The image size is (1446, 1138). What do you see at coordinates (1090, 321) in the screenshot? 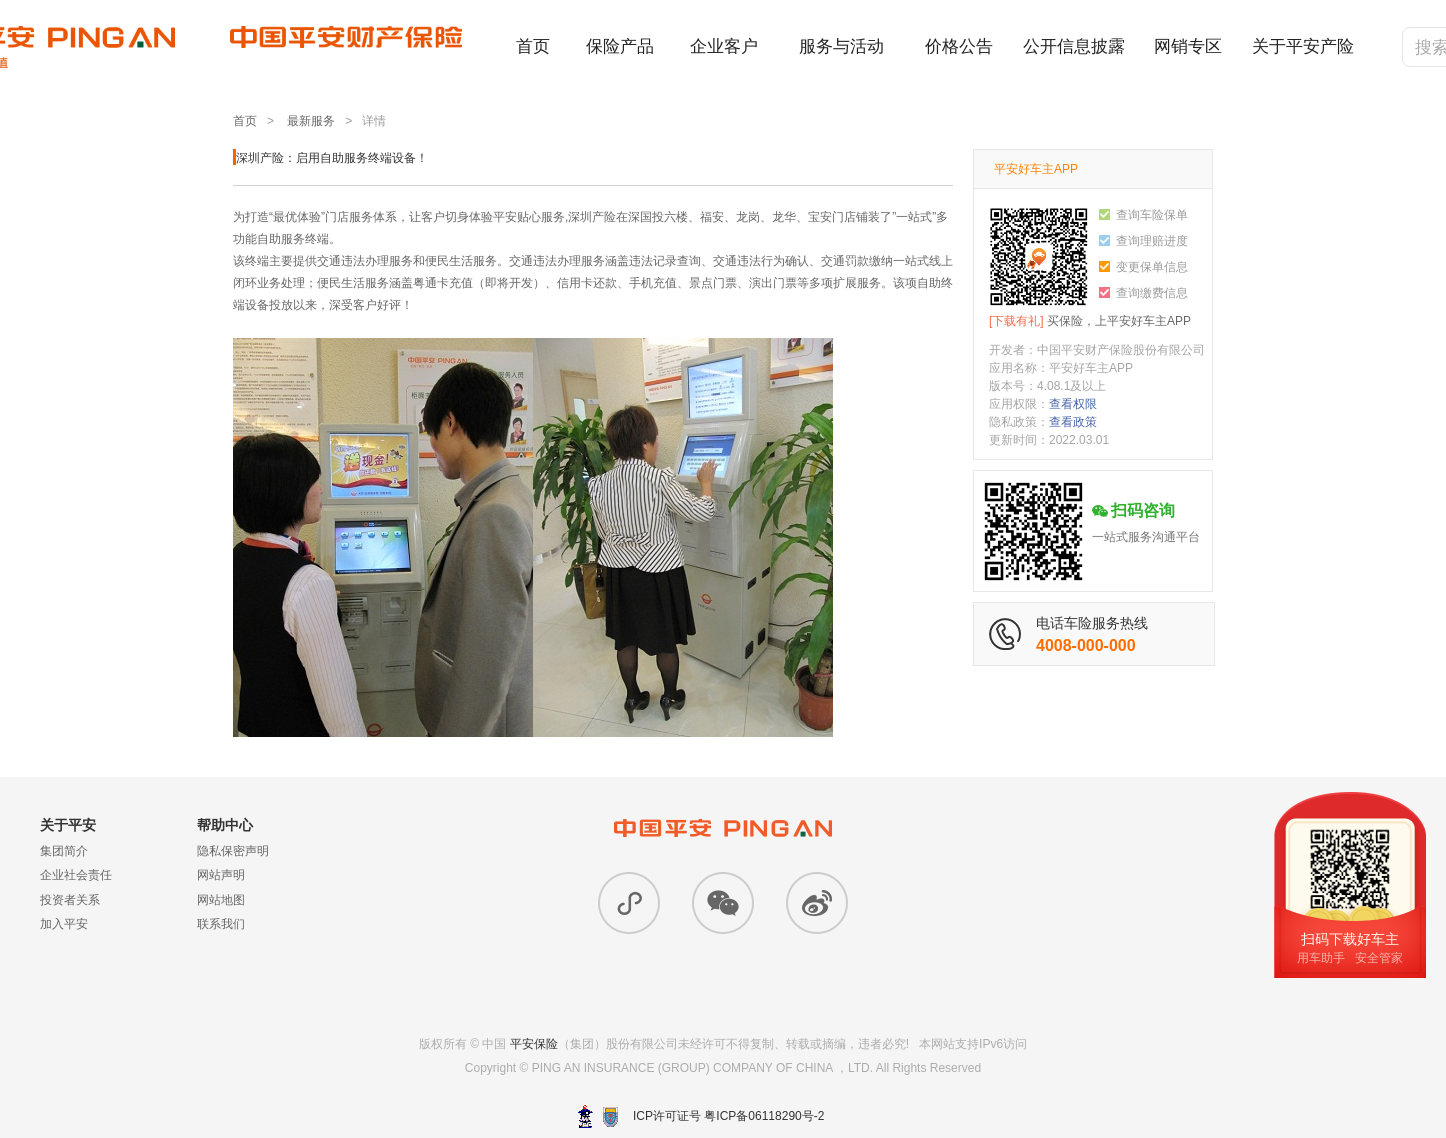
I see `买保险，上平安好车主APP` at bounding box center [1090, 321].